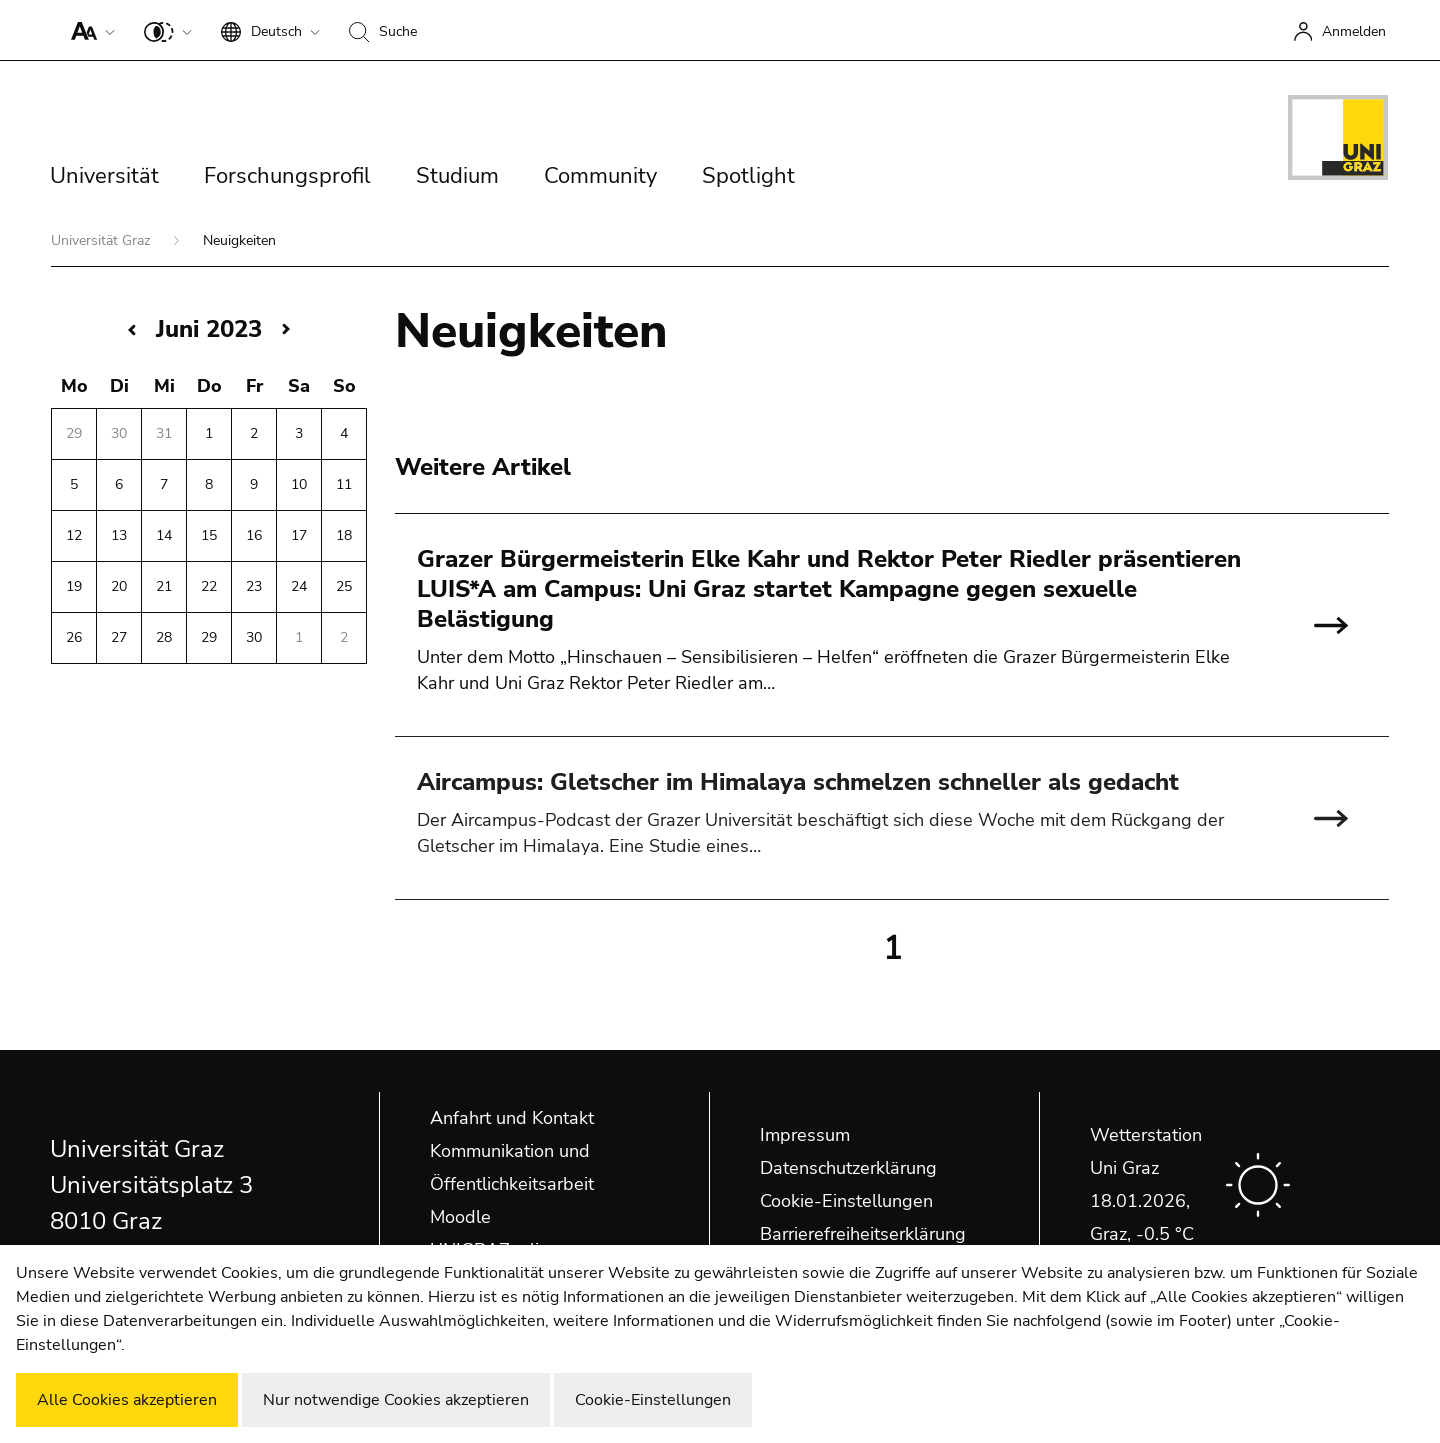 This screenshot has width=1440, height=1443. Describe the element at coordinates (512, 1118) in the screenshot. I see `Anfahrt und Kontakt` at that location.